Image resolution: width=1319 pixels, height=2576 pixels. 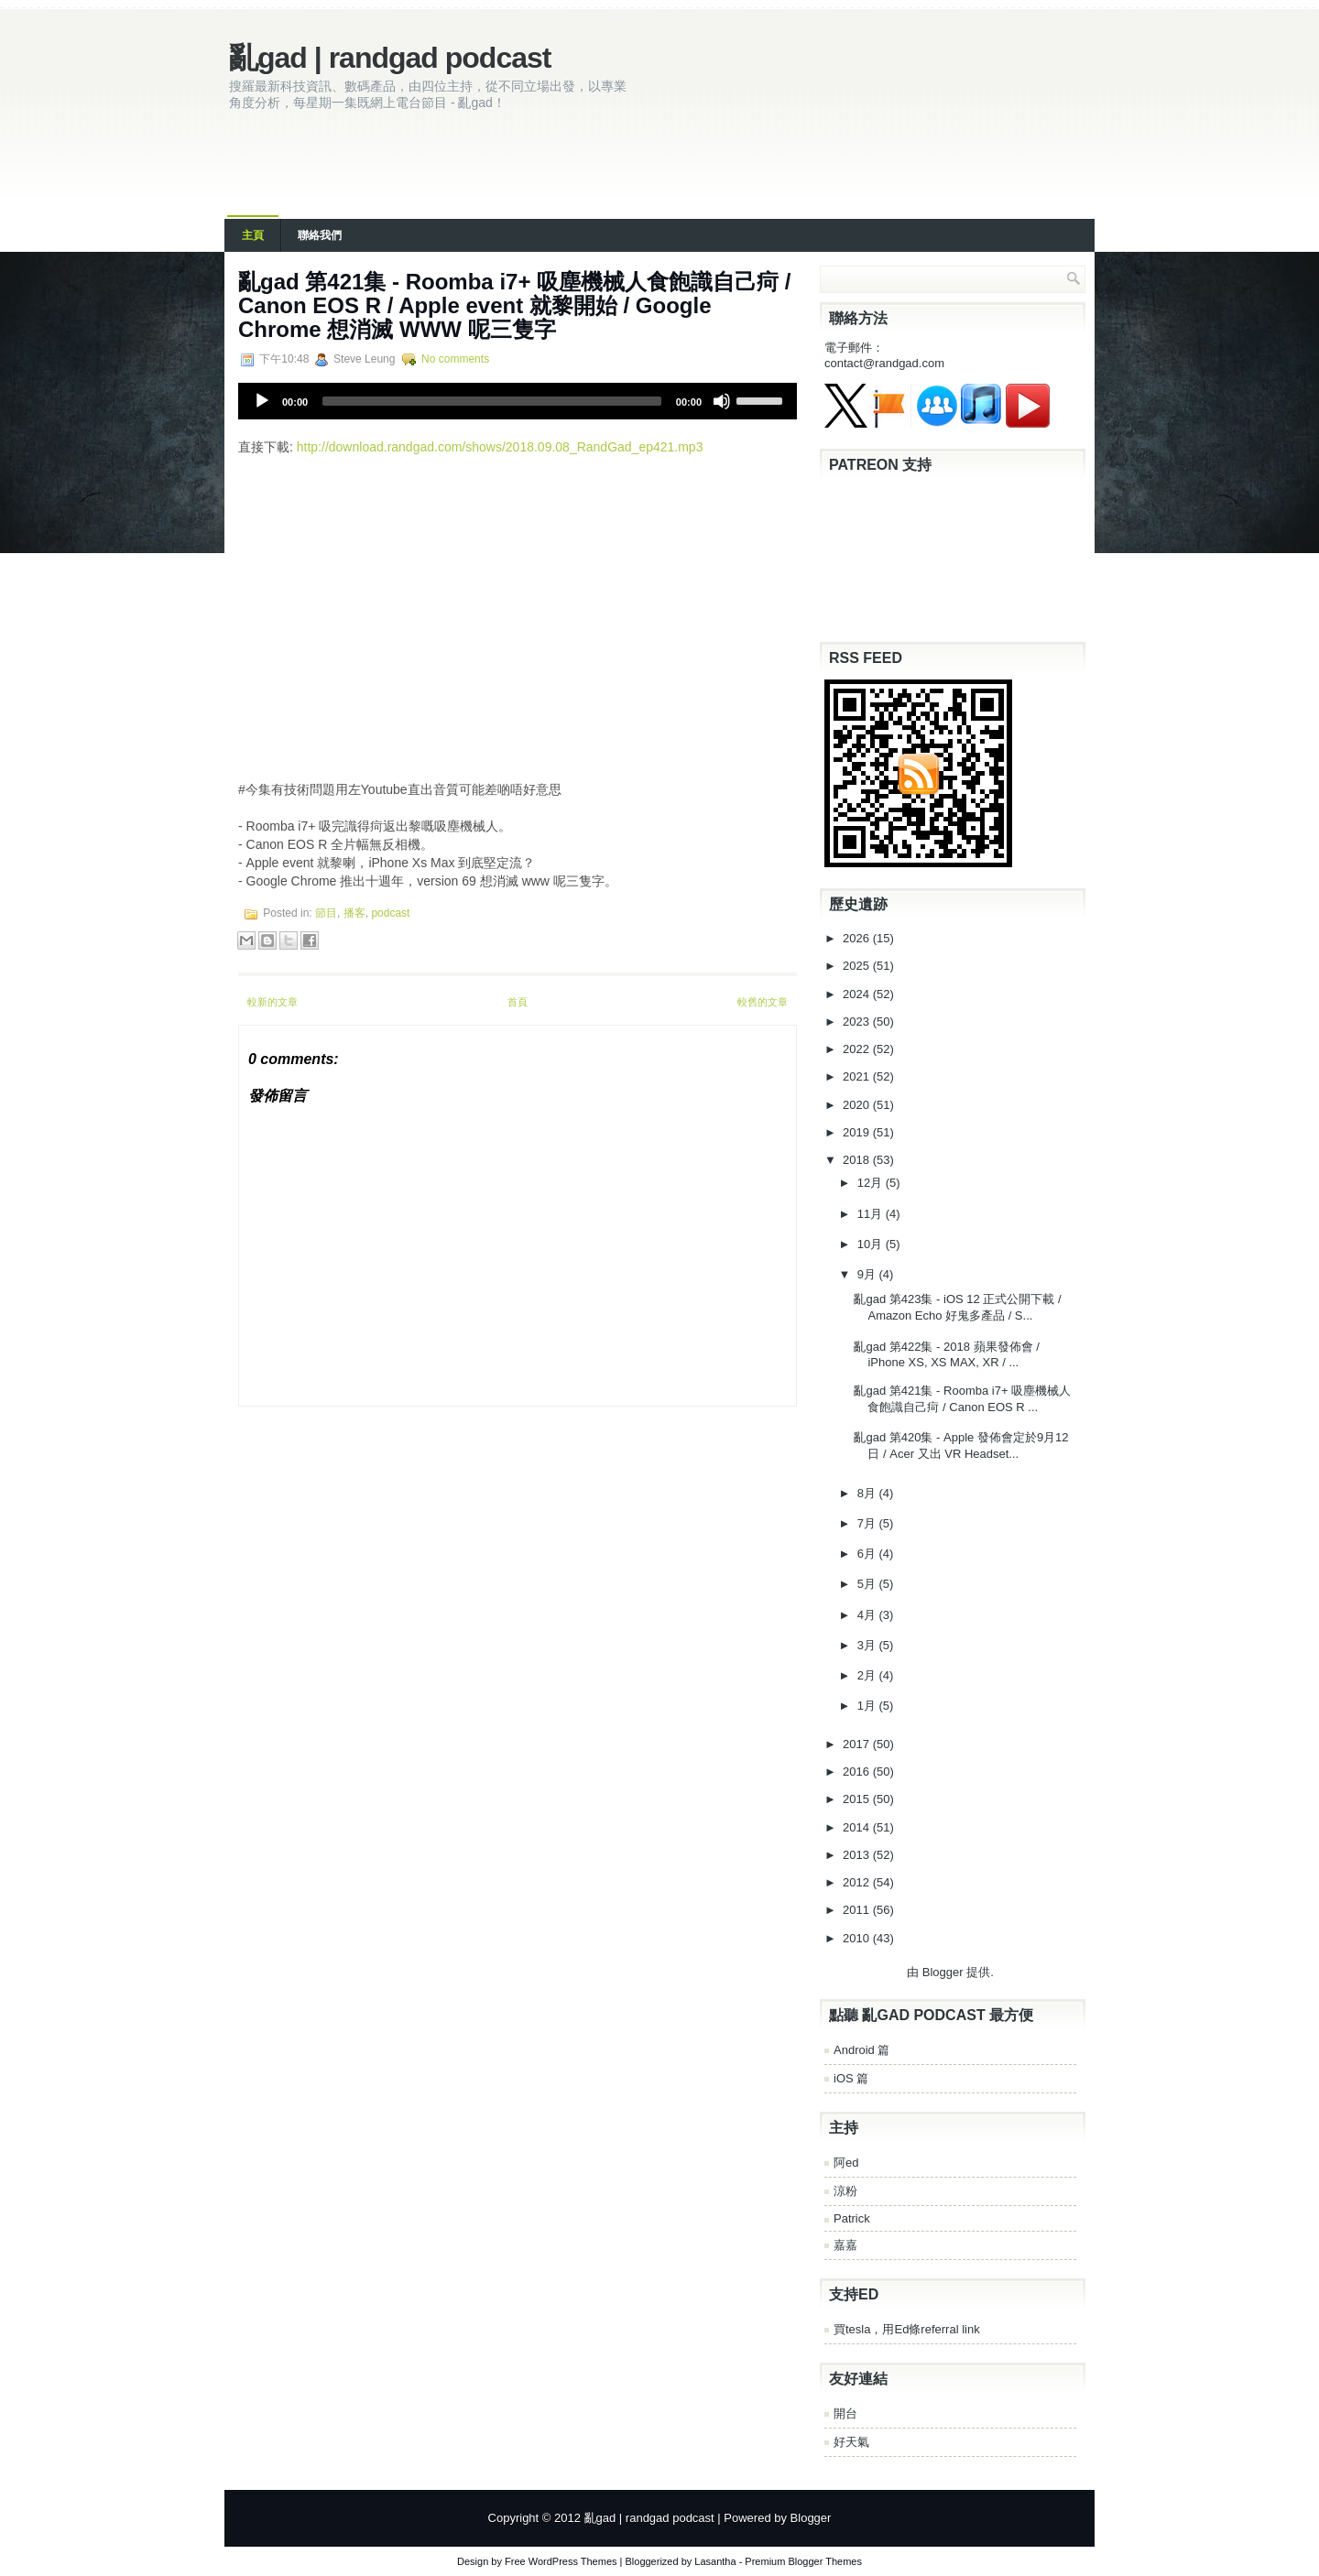 What do you see at coordinates (517, 1001) in the screenshot?
I see `首頁` at bounding box center [517, 1001].